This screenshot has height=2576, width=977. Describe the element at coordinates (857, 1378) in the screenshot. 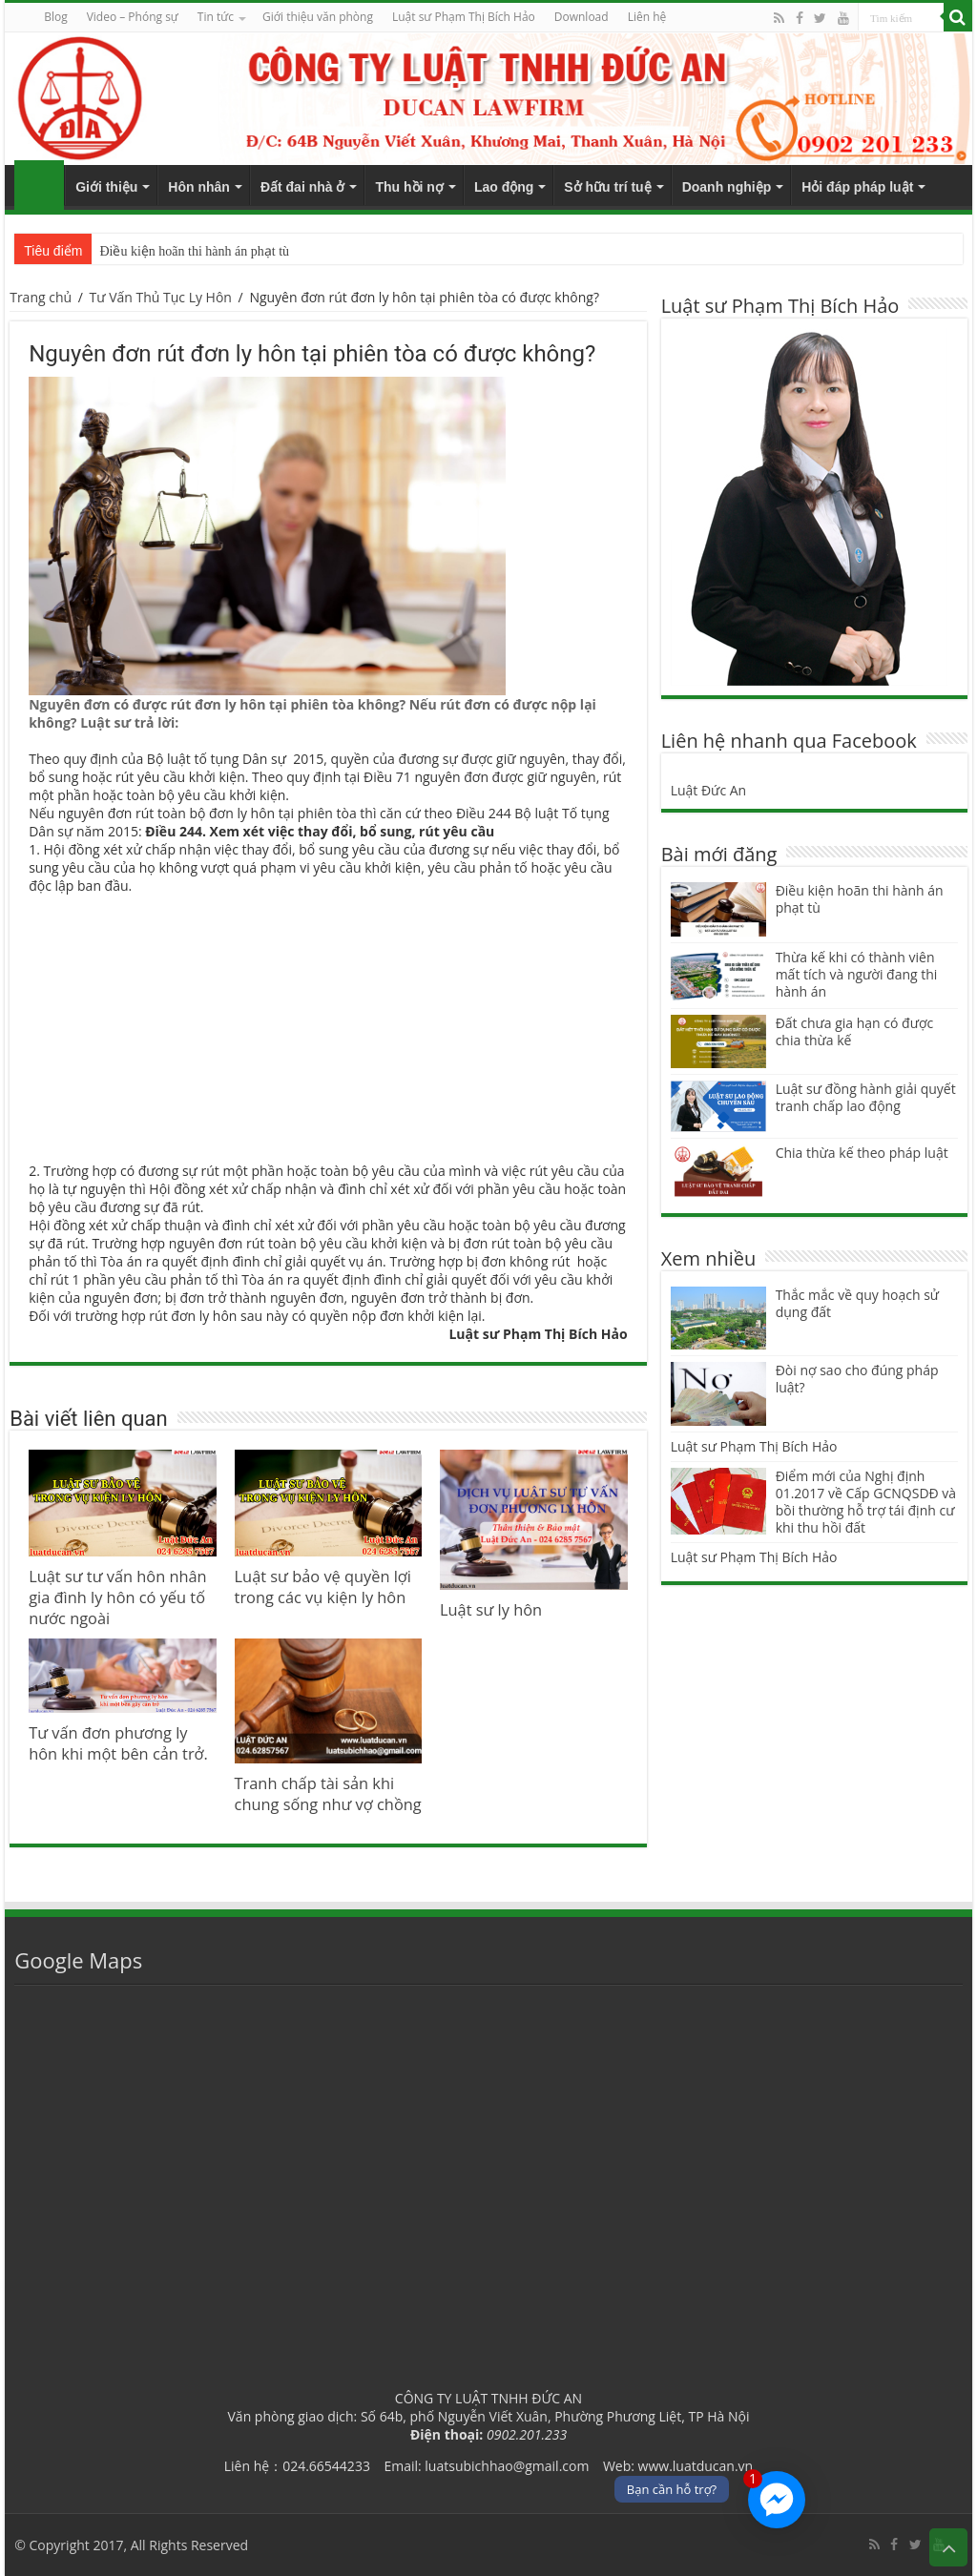

I see `Đòi nợ sao cho đúng pháp luật?` at that location.